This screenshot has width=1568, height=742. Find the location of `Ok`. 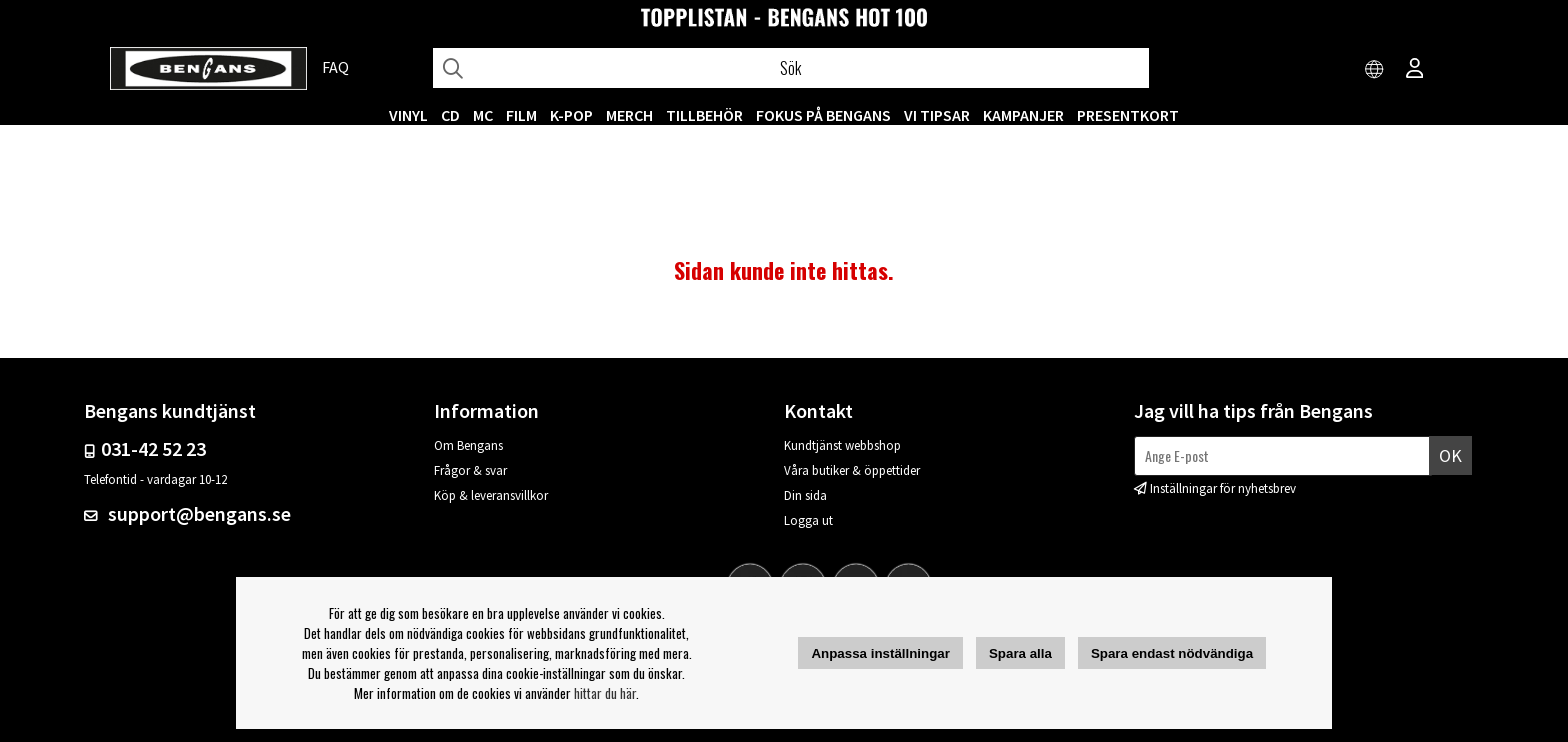

Ok is located at coordinates (1450, 455).